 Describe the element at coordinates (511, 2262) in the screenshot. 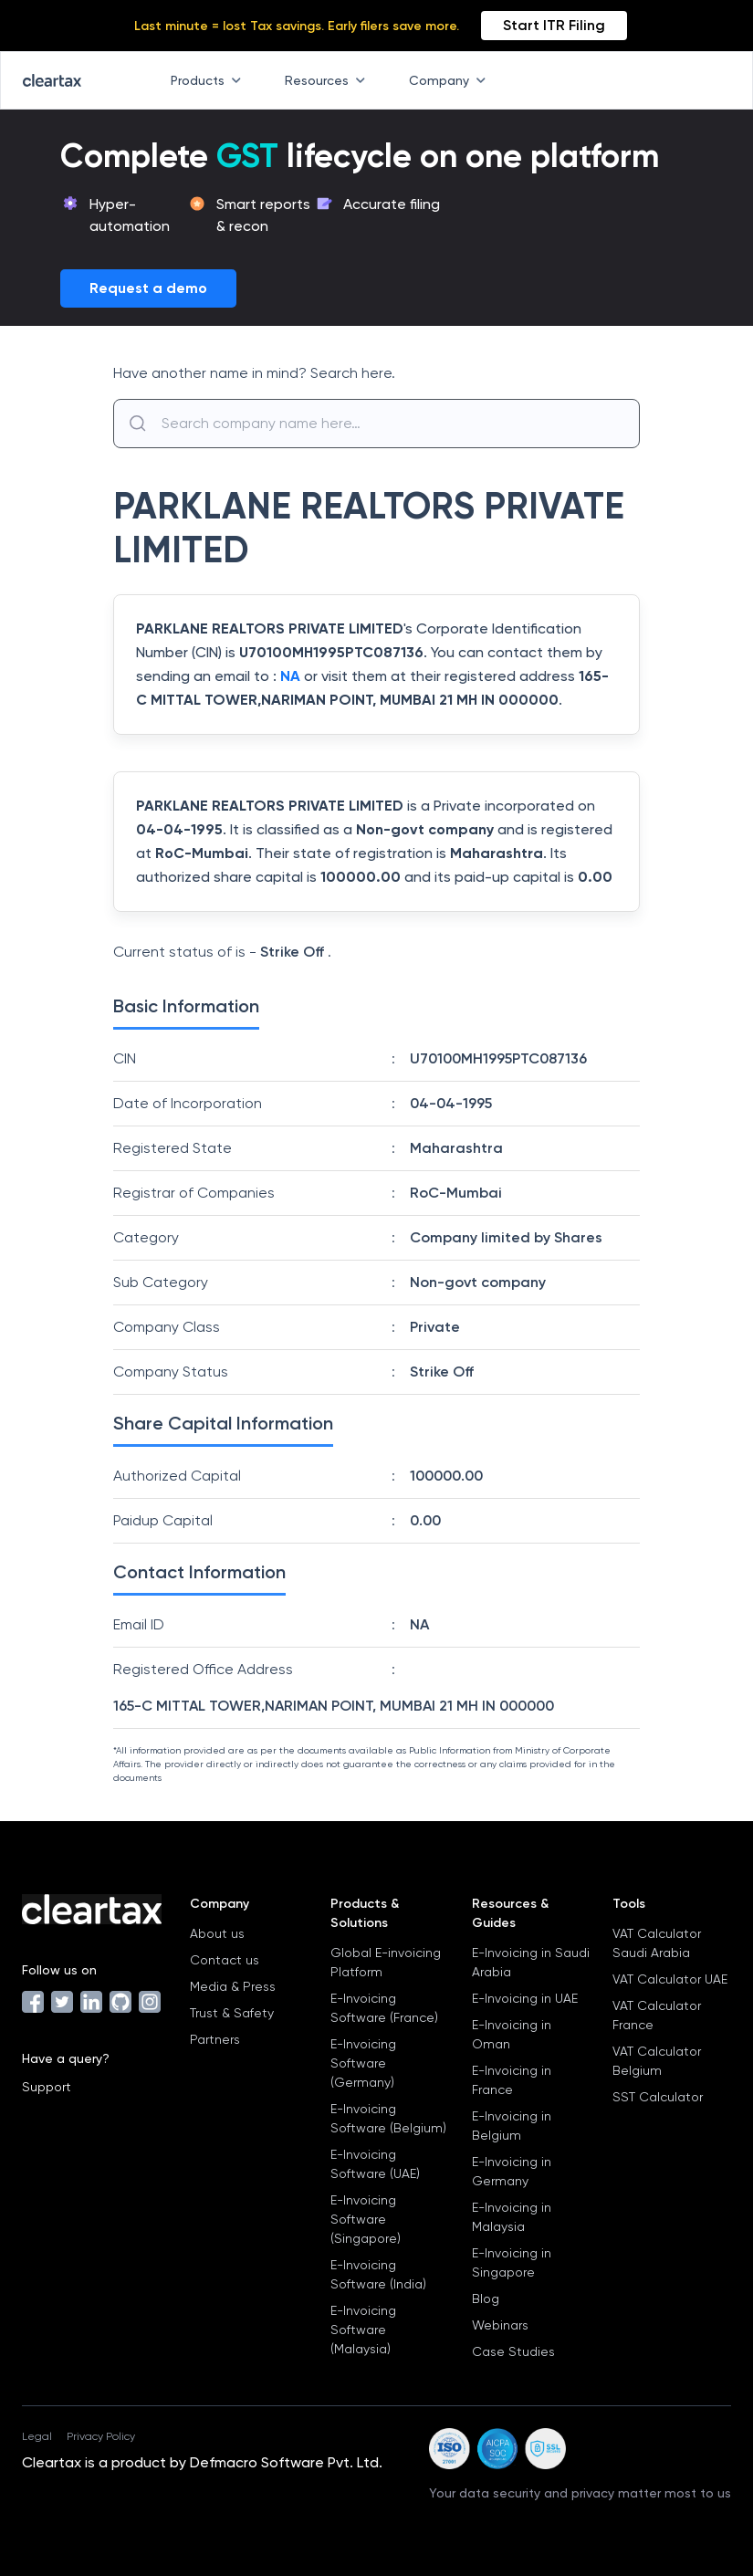

I see `E-Invoicing in Singapore` at that location.